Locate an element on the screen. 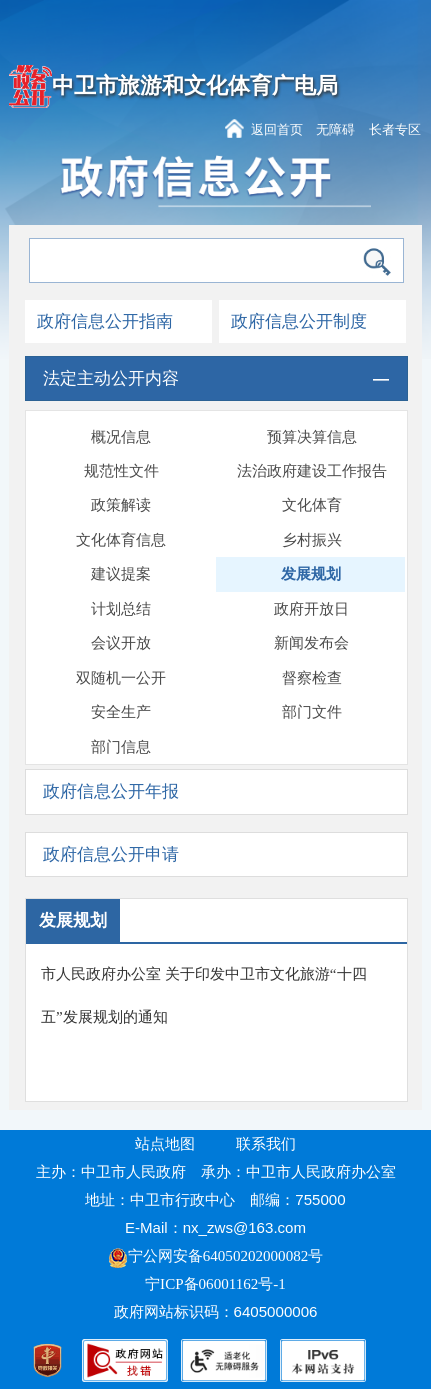 The width and height of the screenshot is (431, 1389). 政府信息公开指南 is located at coordinates (105, 321).